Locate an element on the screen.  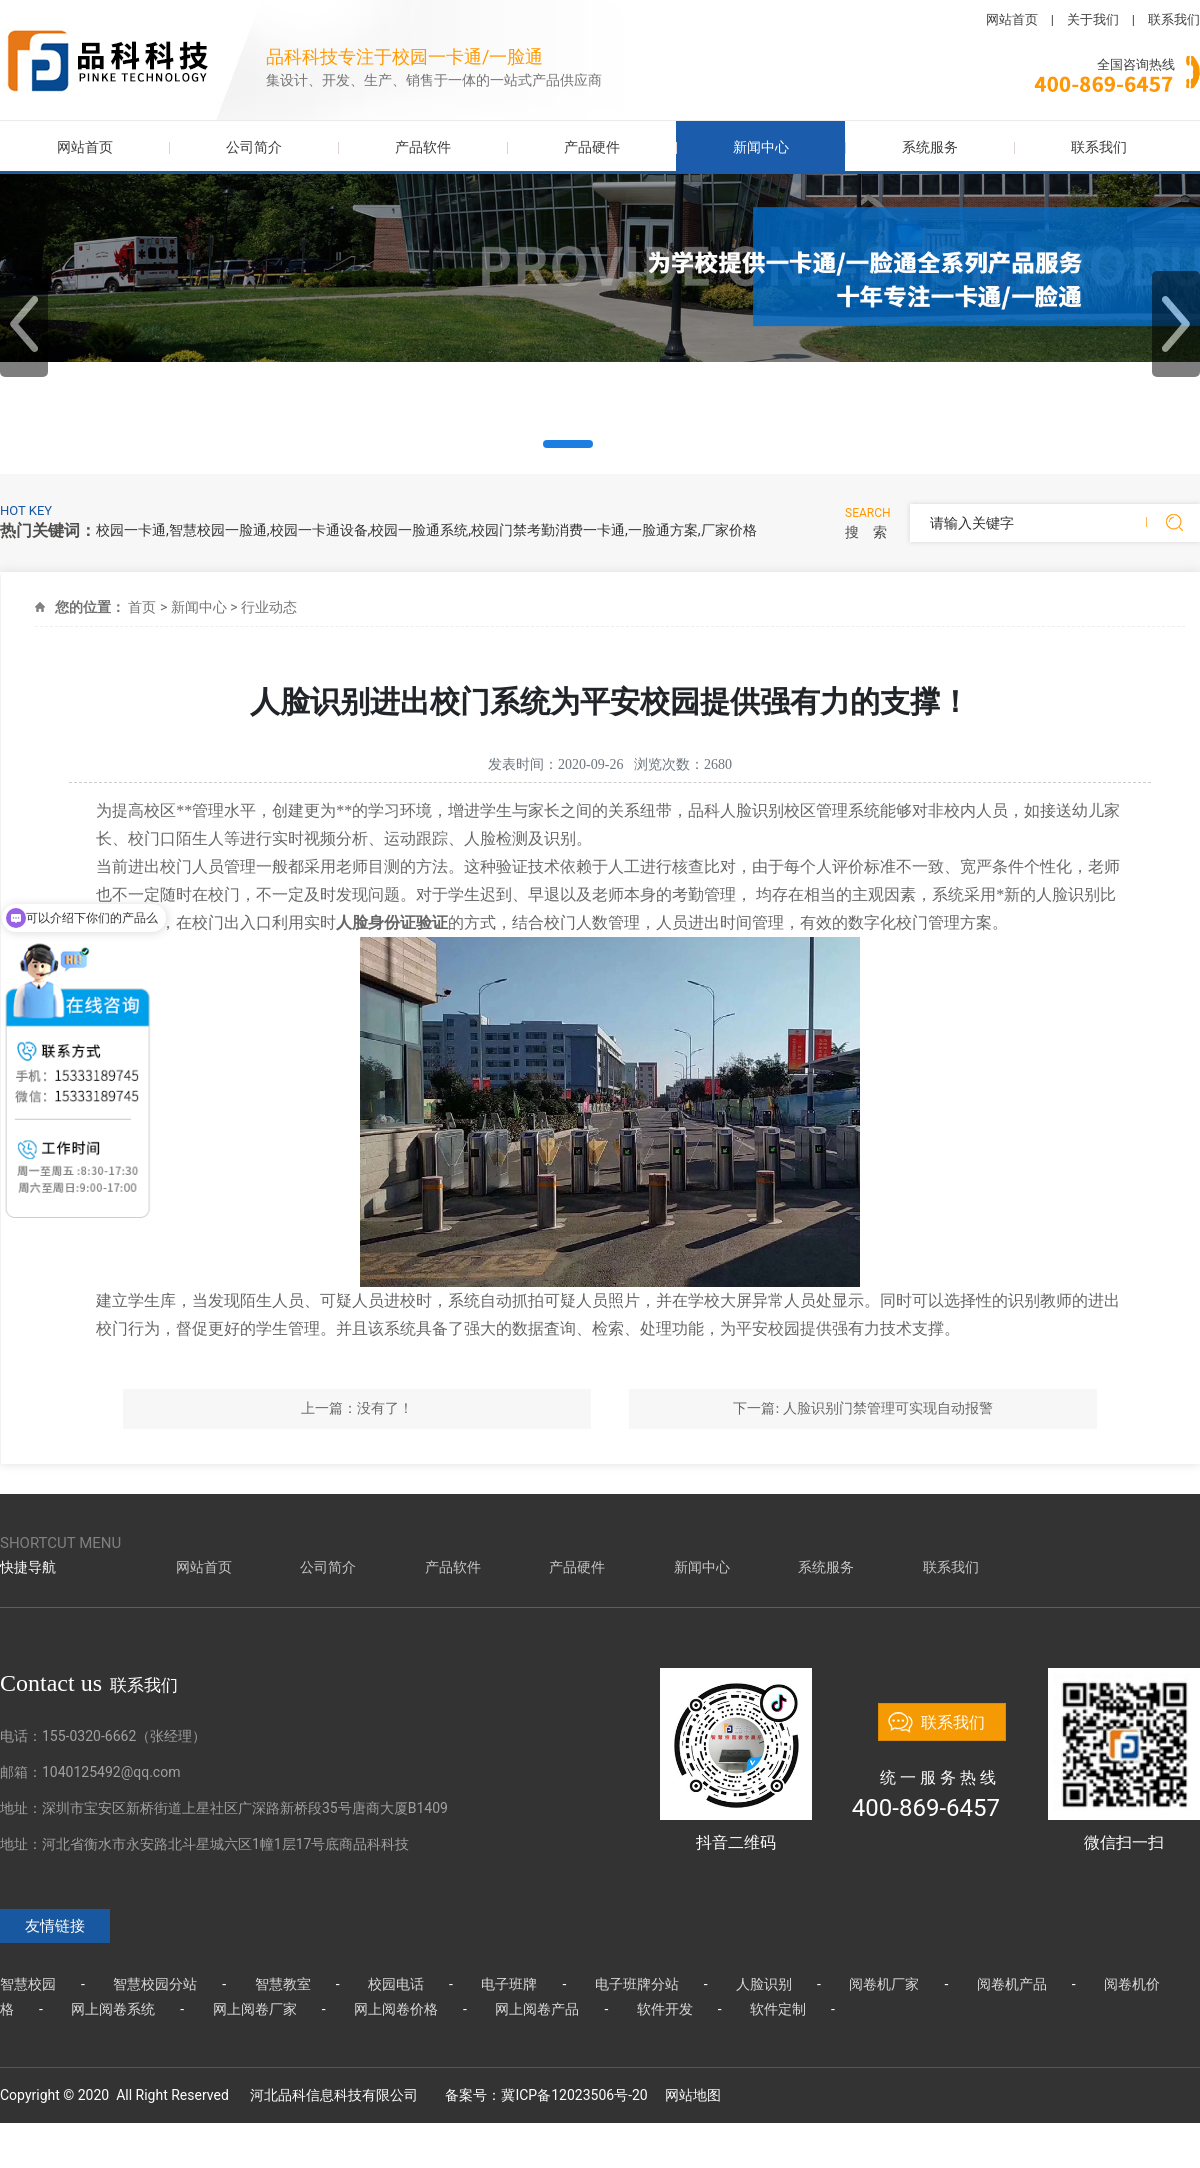
上一篇：没有了！ is located at coordinates (357, 1408).